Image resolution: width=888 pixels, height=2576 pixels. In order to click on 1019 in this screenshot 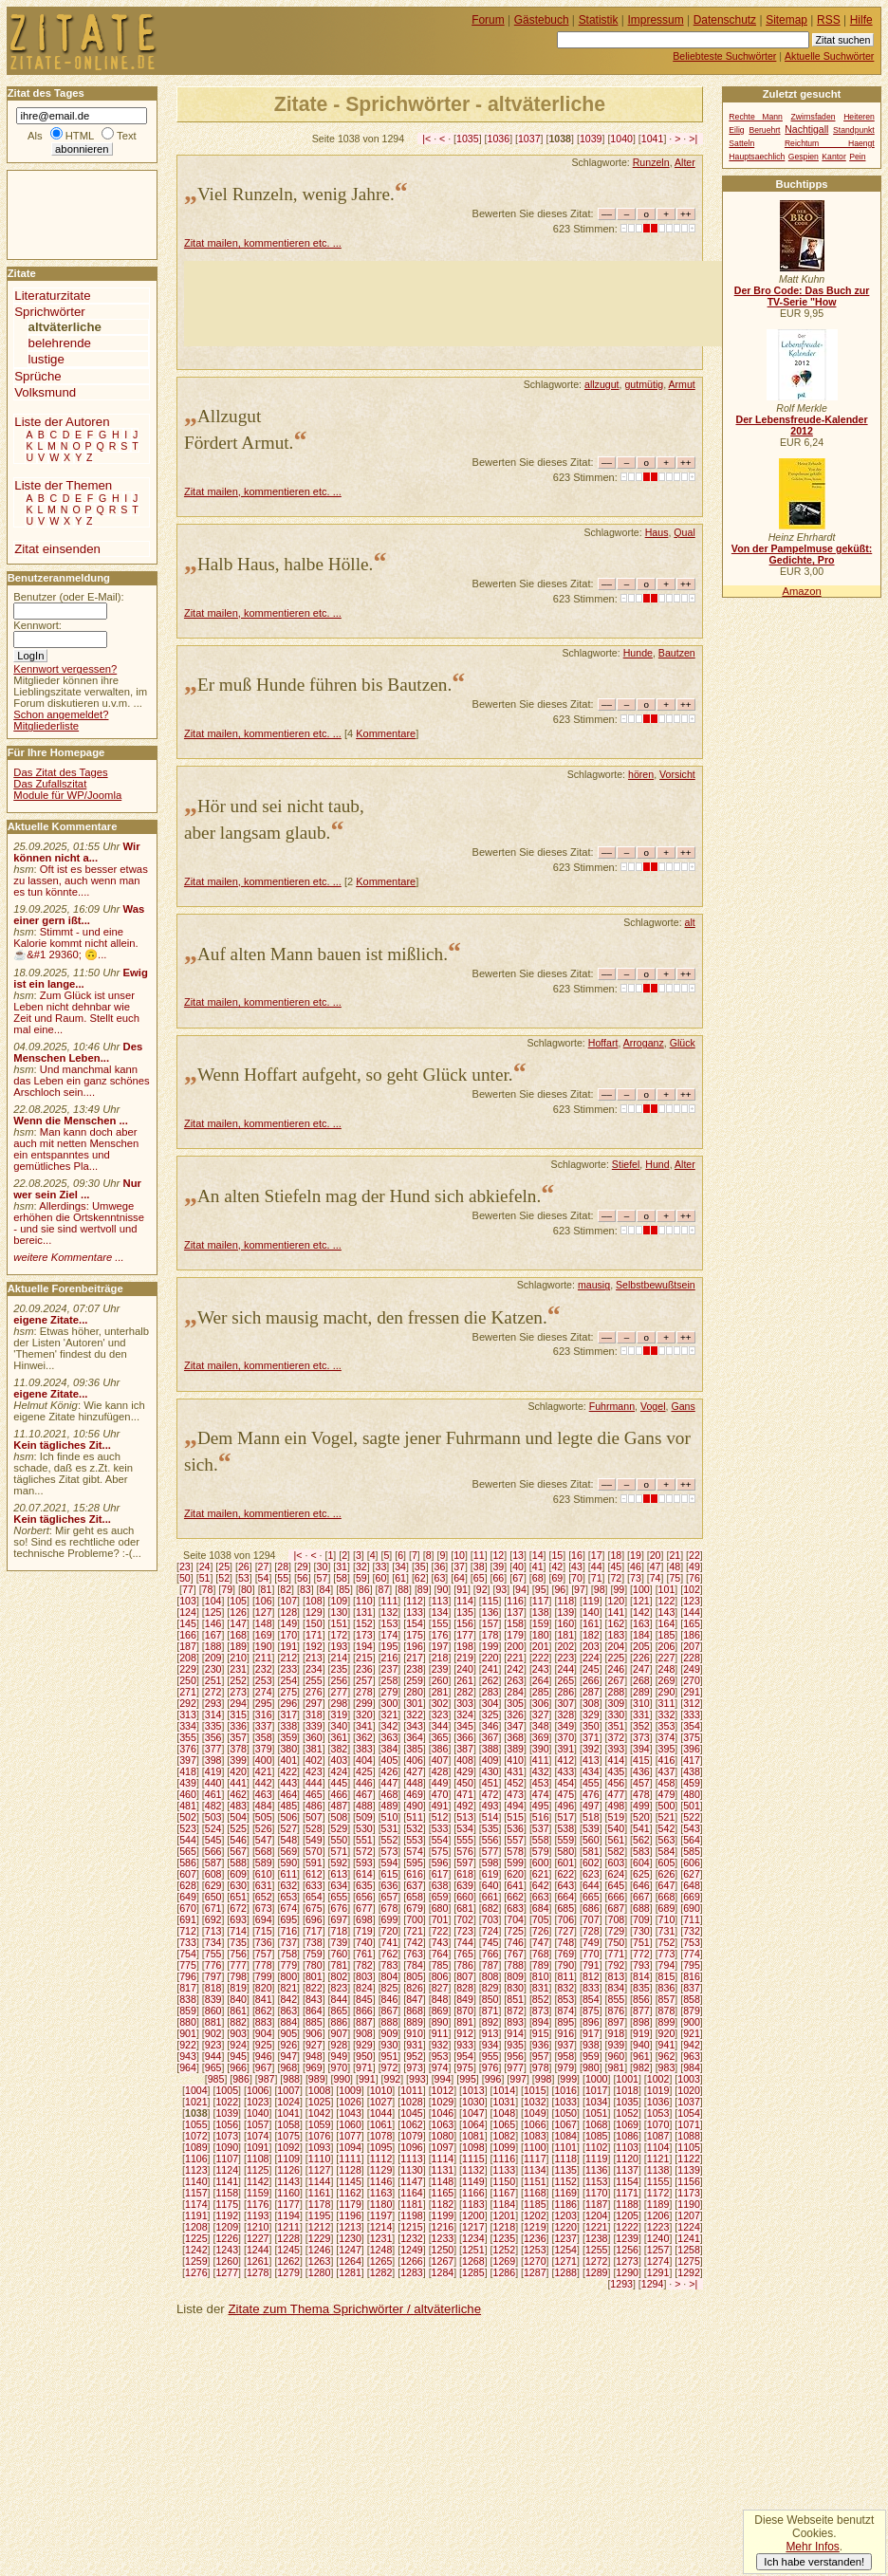, I will do `click(658, 2090)`.